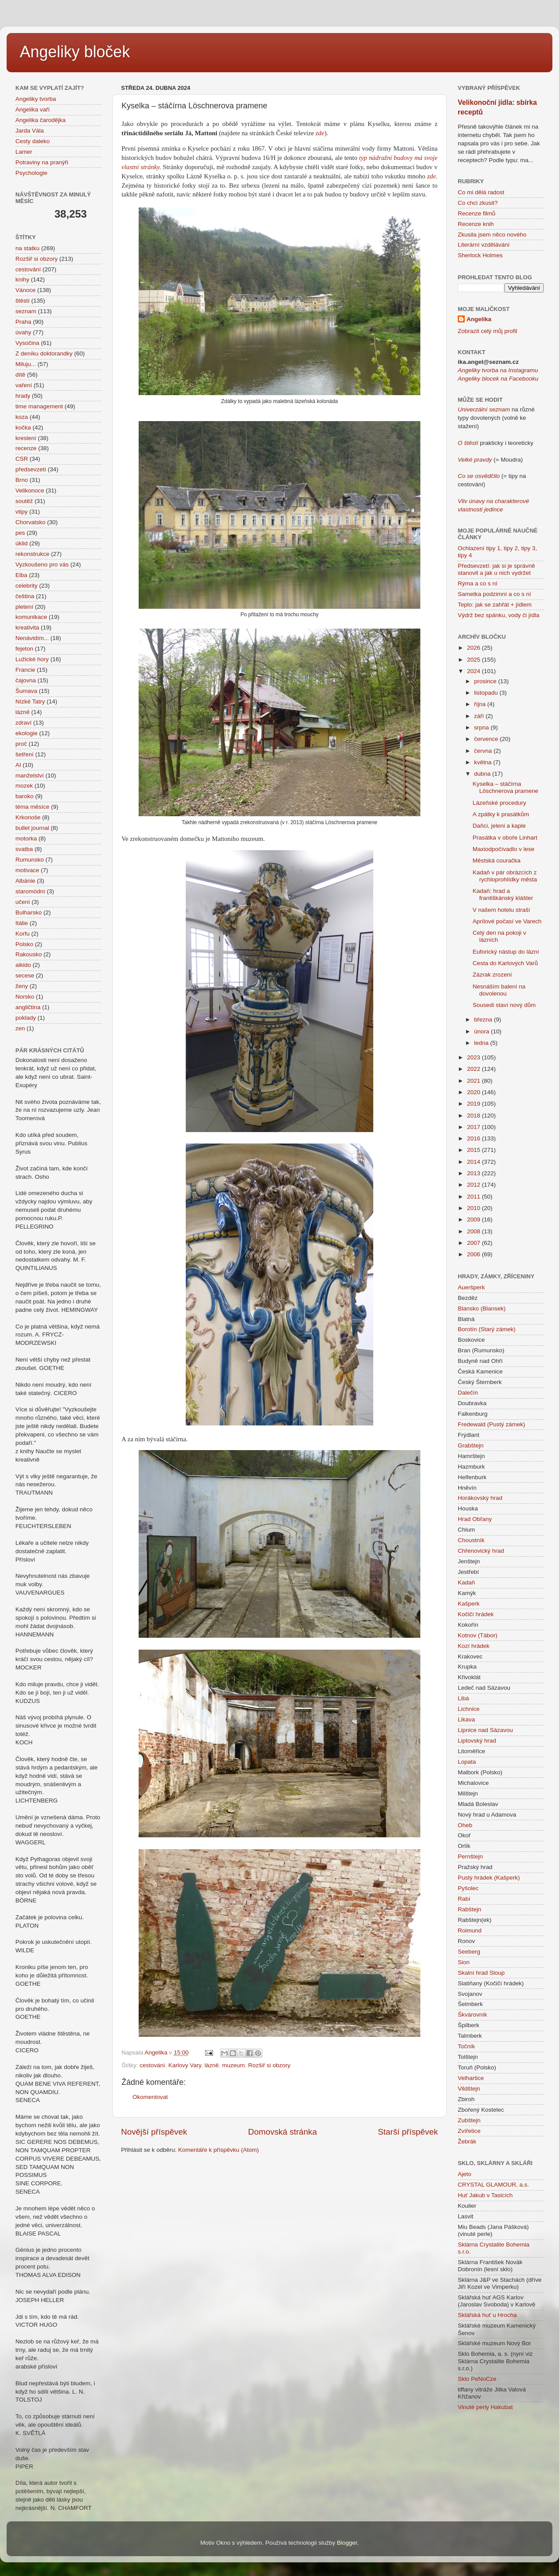 The height and width of the screenshot is (2576, 559). What do you see at coordinates (474, 1092) in the screenshot?
I see `2020` at bounding box center [474, 1092].